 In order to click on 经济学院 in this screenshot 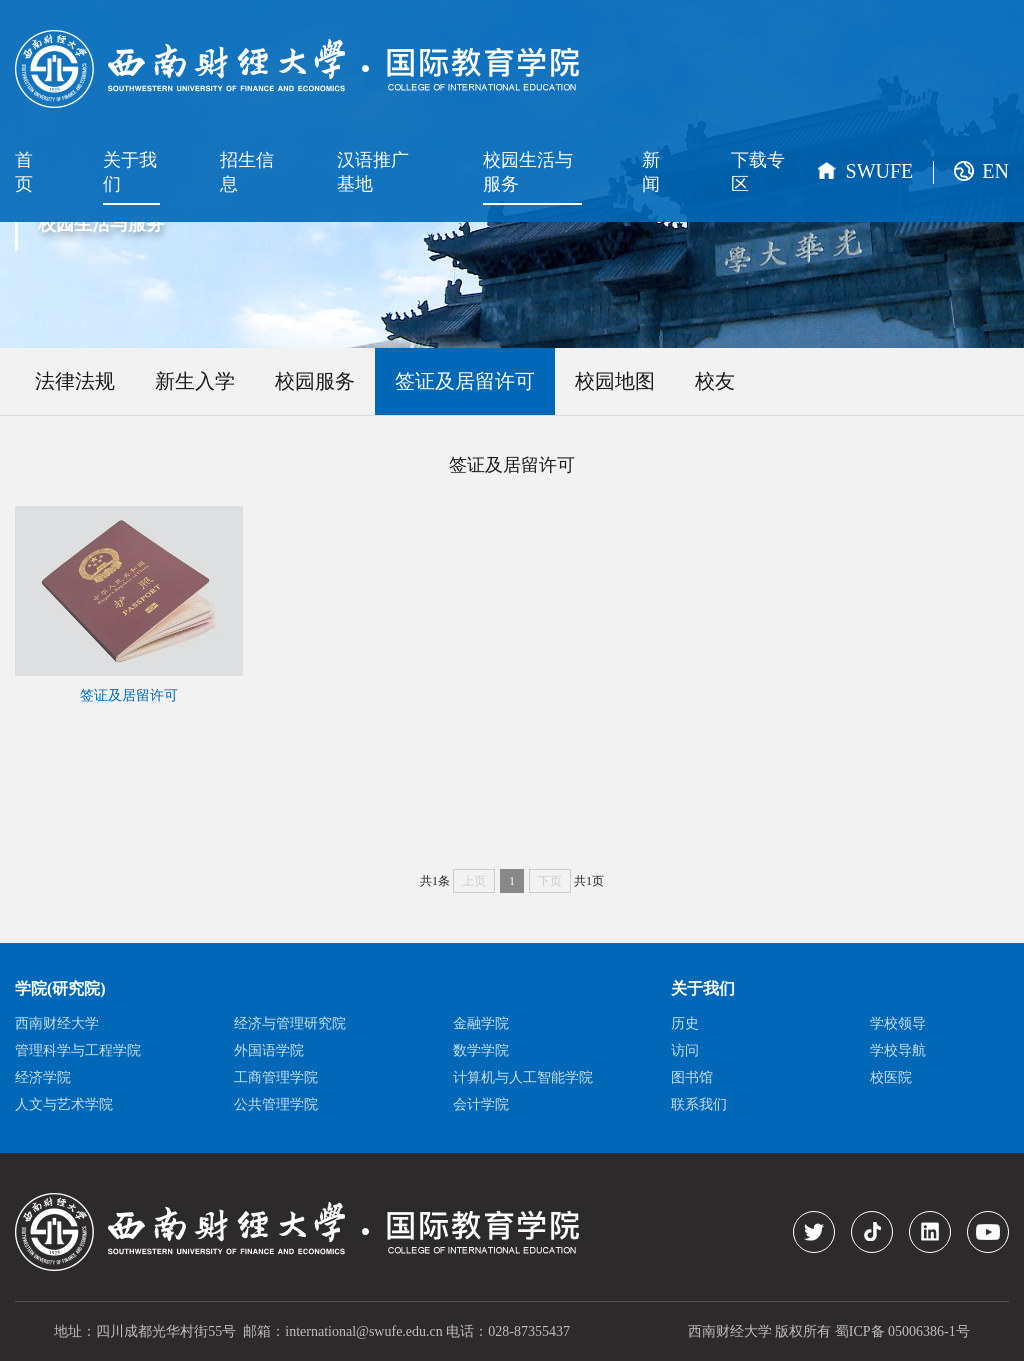, I will do `click(43, 1077)`.